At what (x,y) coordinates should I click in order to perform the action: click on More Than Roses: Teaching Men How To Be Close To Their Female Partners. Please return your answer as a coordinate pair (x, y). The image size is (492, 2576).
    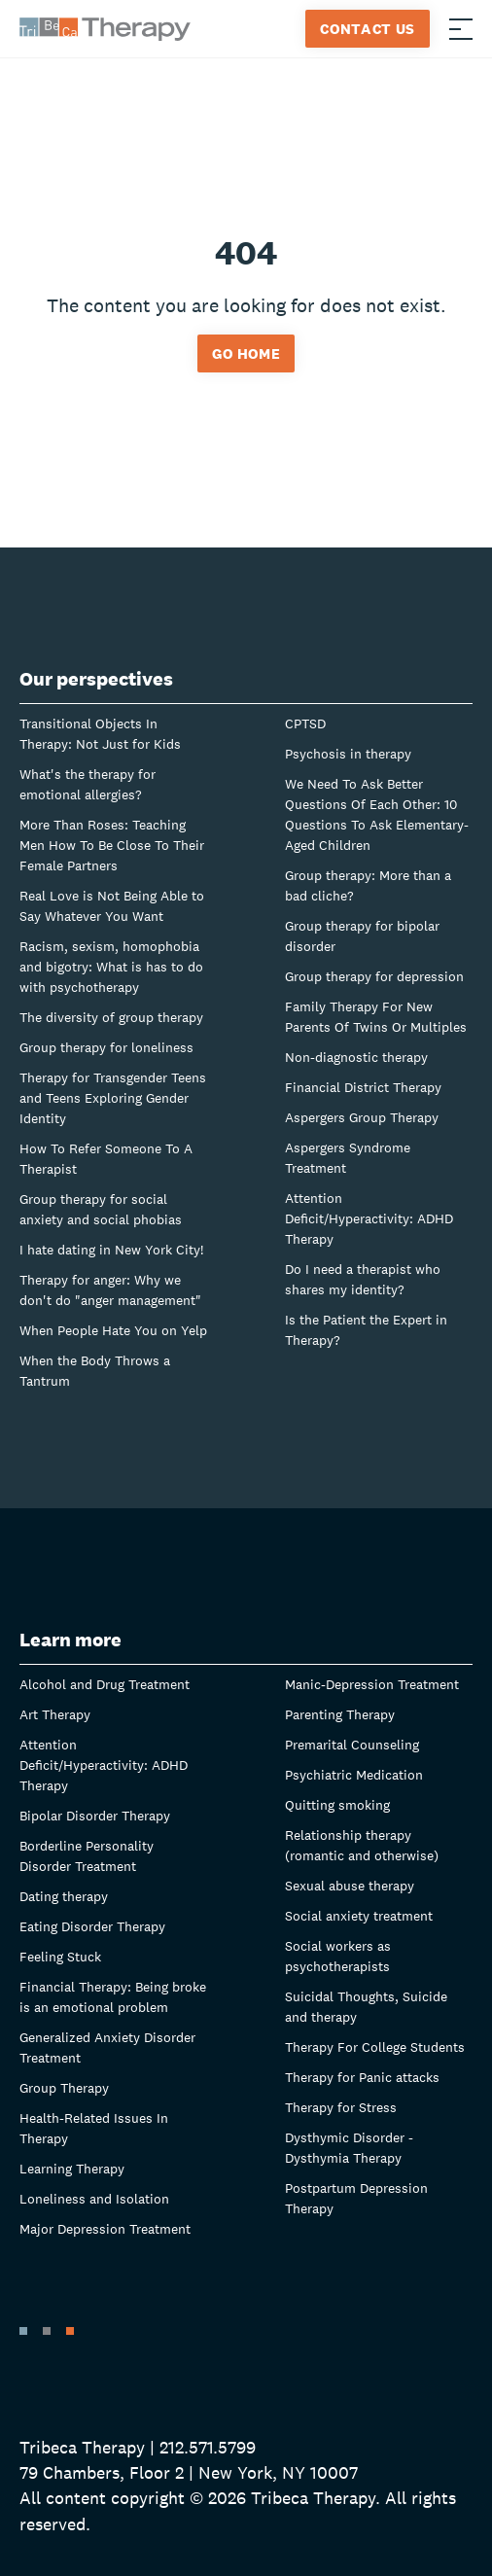
    Looking at the image, I should click on (111, 845).